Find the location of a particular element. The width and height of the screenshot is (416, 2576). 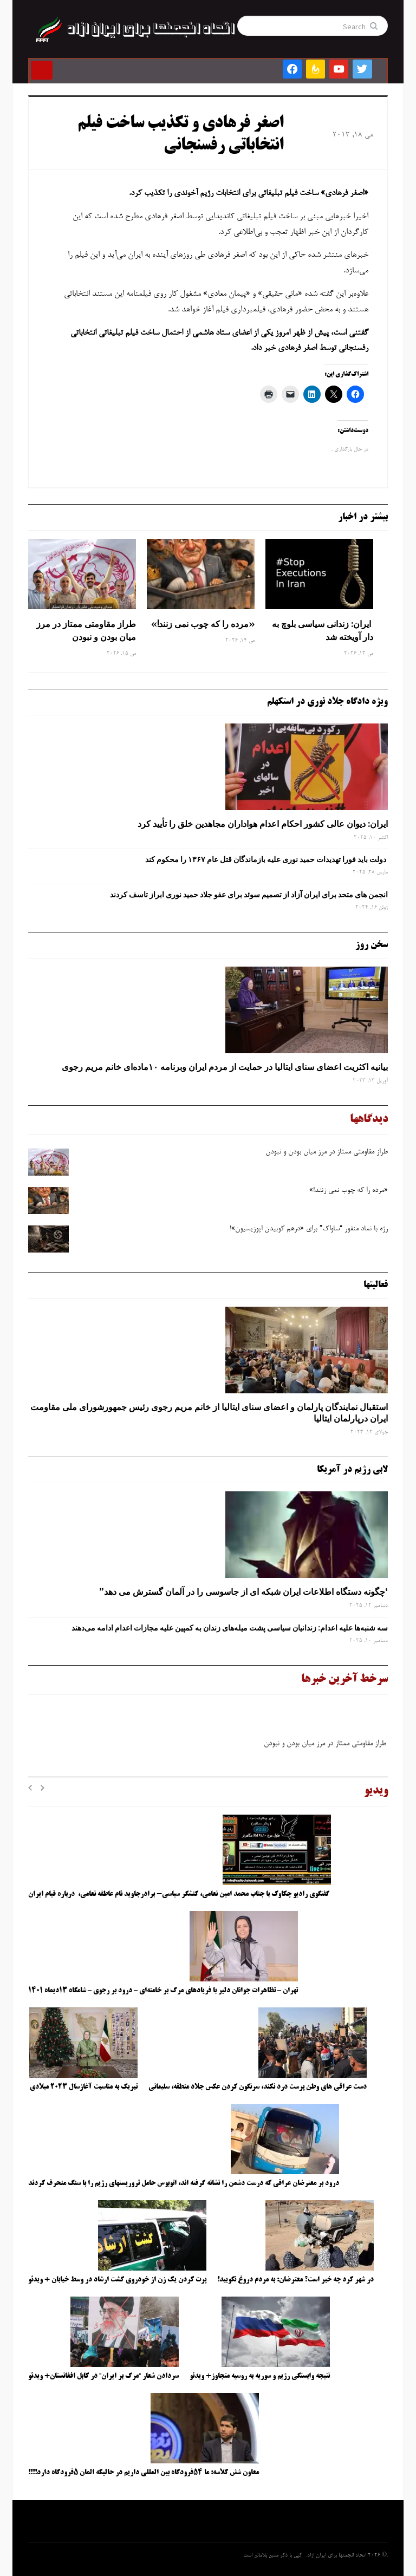

دولت باید فورا تهدیدات حمید نوری علیه بازماندگان قتل عام ۱۳۶۷ را محکوم کند is located at coordinates (266, 859).